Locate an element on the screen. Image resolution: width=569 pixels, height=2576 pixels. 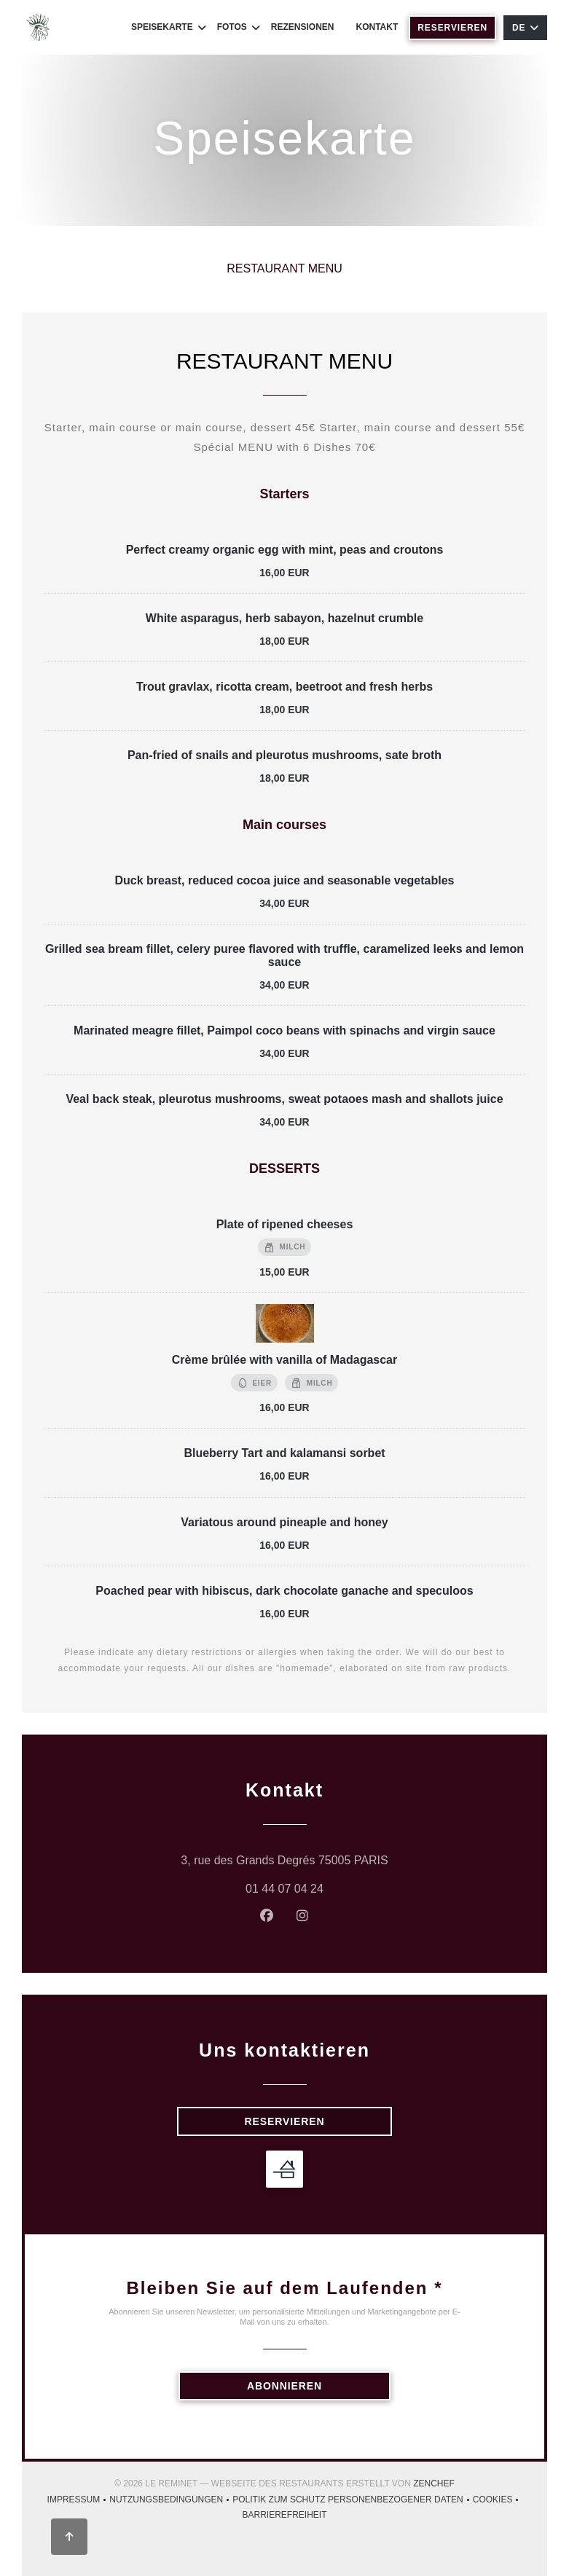
Politik zum Schutz personenbezogener Daten is located at coordinates (352, 2501).